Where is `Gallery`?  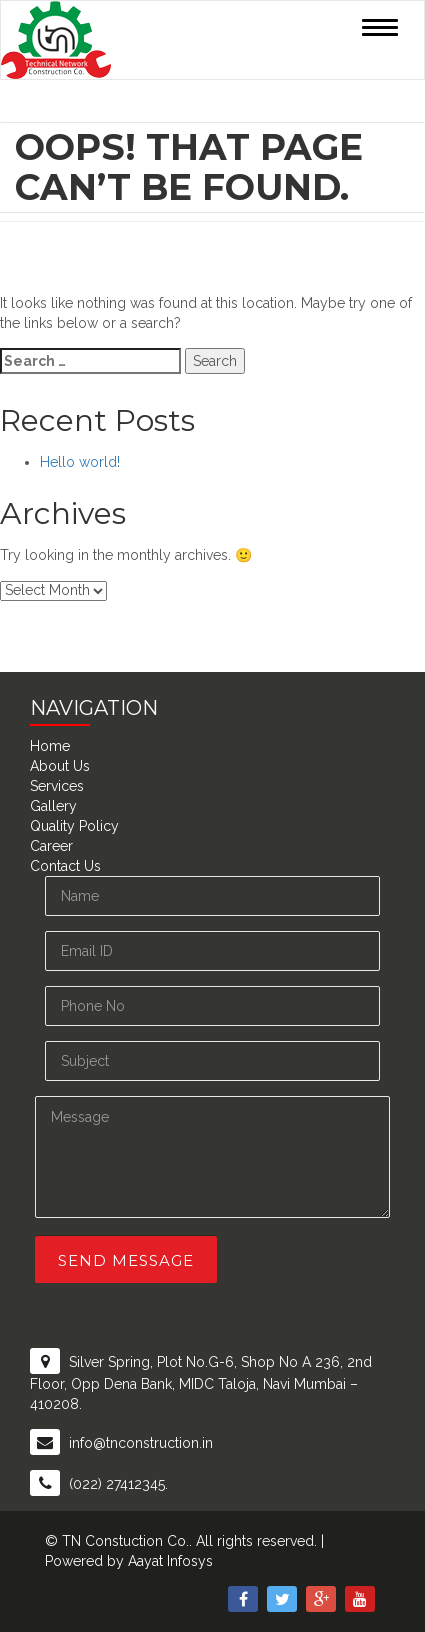 Gallery is located at coordinates (53, 806).